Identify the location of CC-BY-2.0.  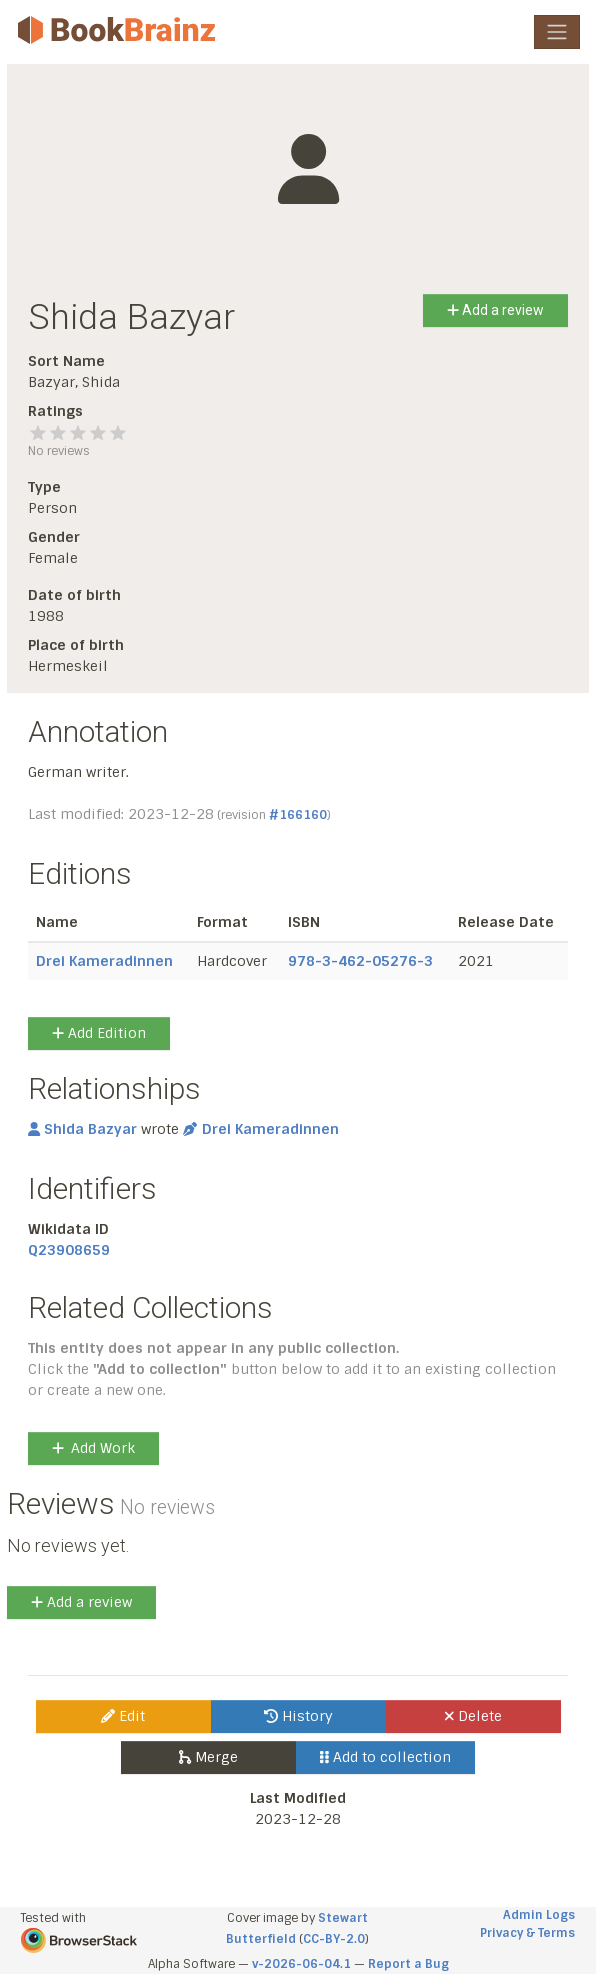
(334, 1939).